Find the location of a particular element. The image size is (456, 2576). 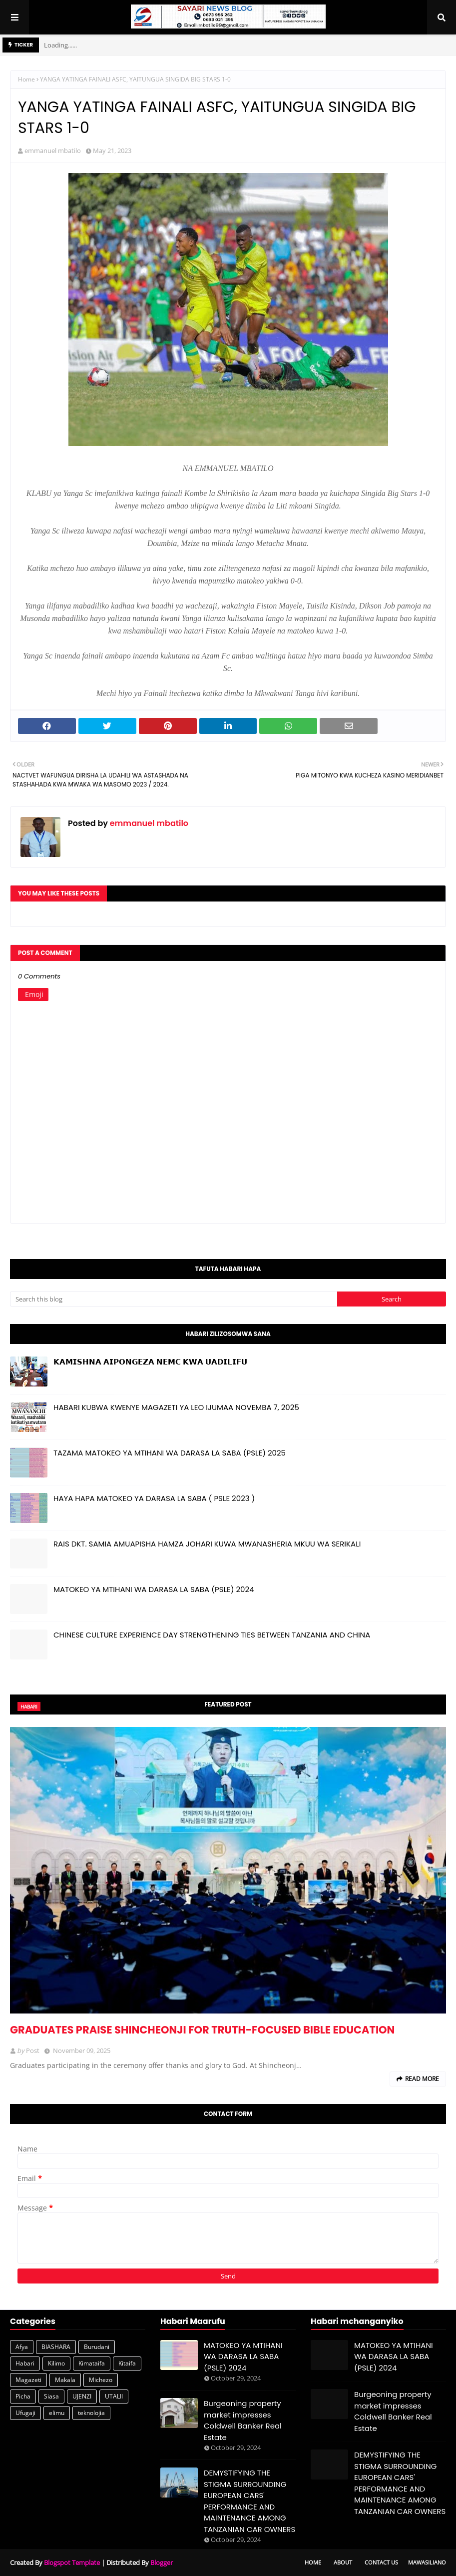

TAZAMA MATOKEO YA MTIHANI WA DARASA LA SABA (PSLE) 2025 is located at coordinates (169, 1453).